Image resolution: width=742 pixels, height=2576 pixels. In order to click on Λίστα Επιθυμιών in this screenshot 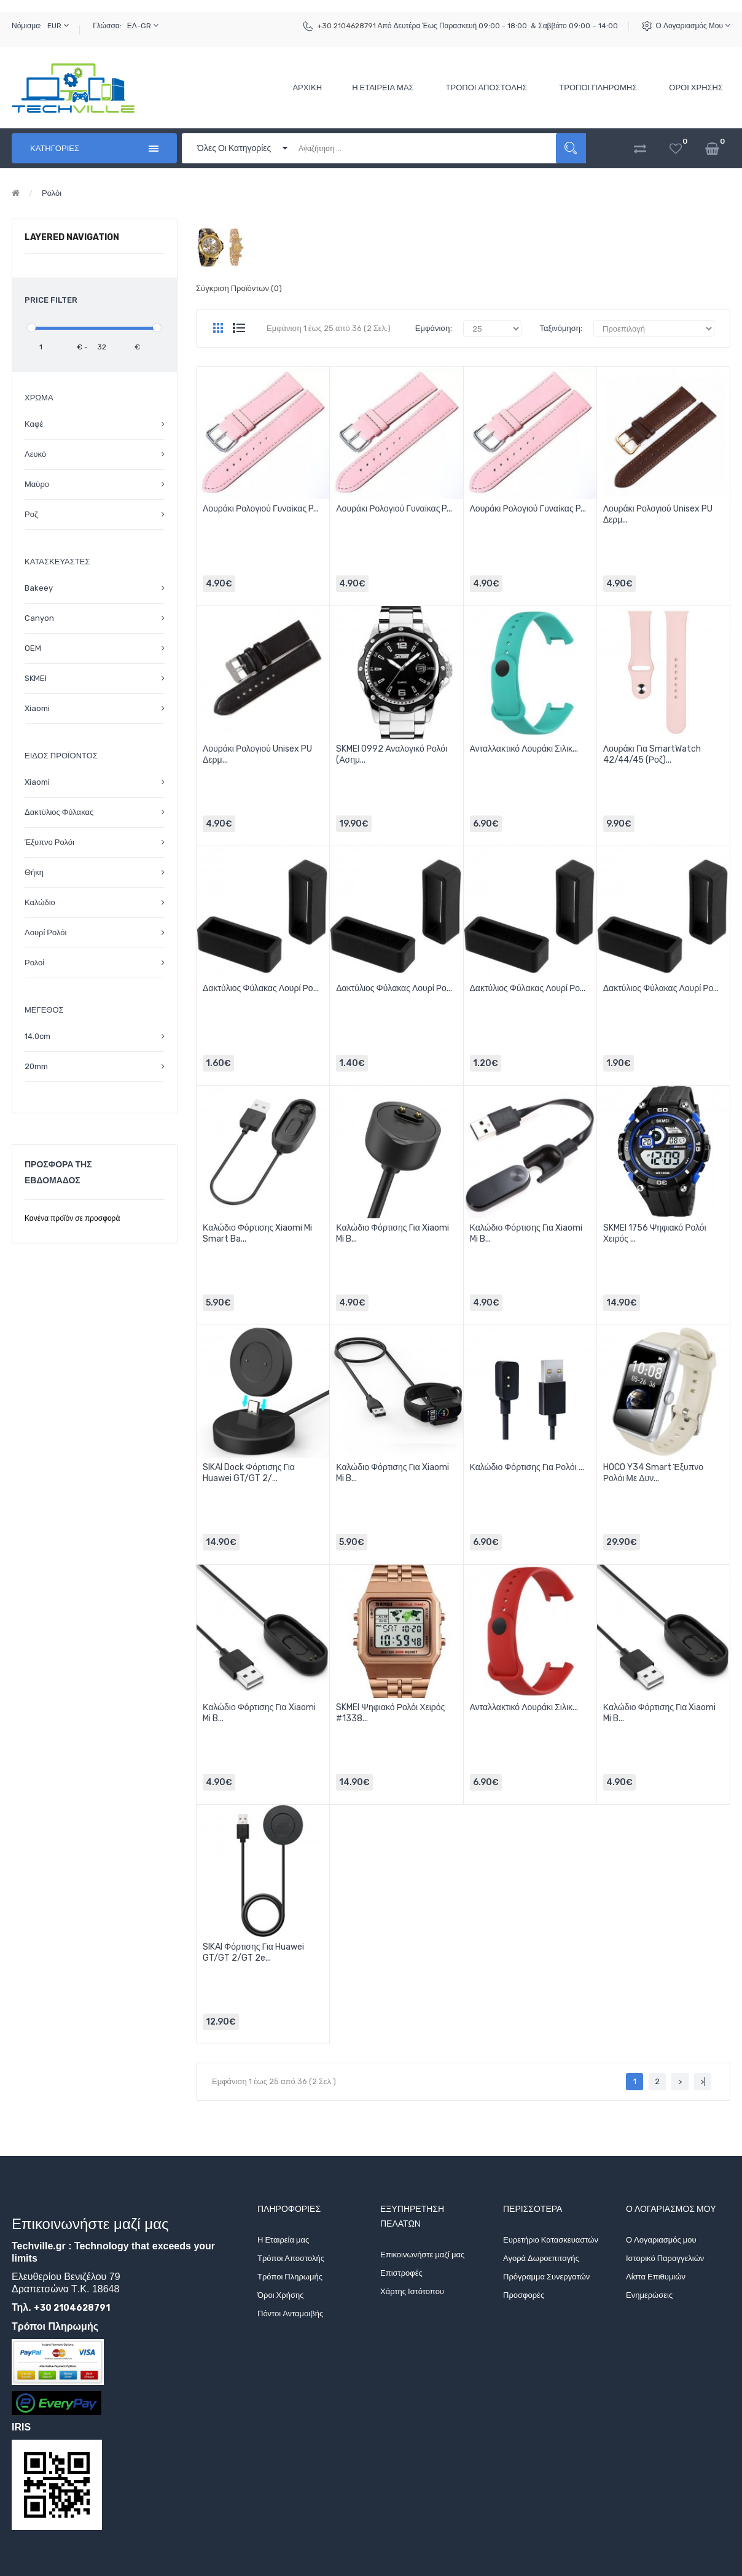, I will do `click(655, 2276)`.